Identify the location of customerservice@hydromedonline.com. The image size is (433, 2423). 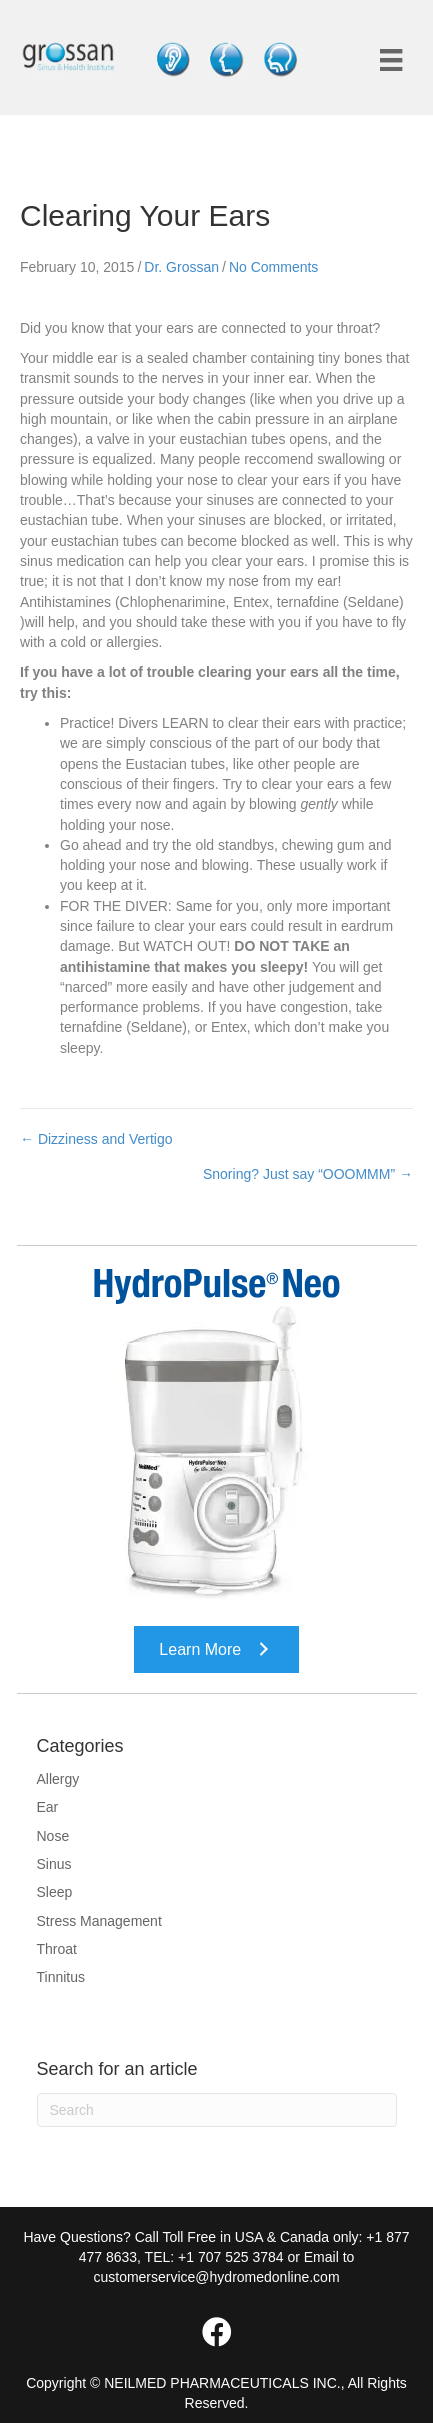
(216, 2277).